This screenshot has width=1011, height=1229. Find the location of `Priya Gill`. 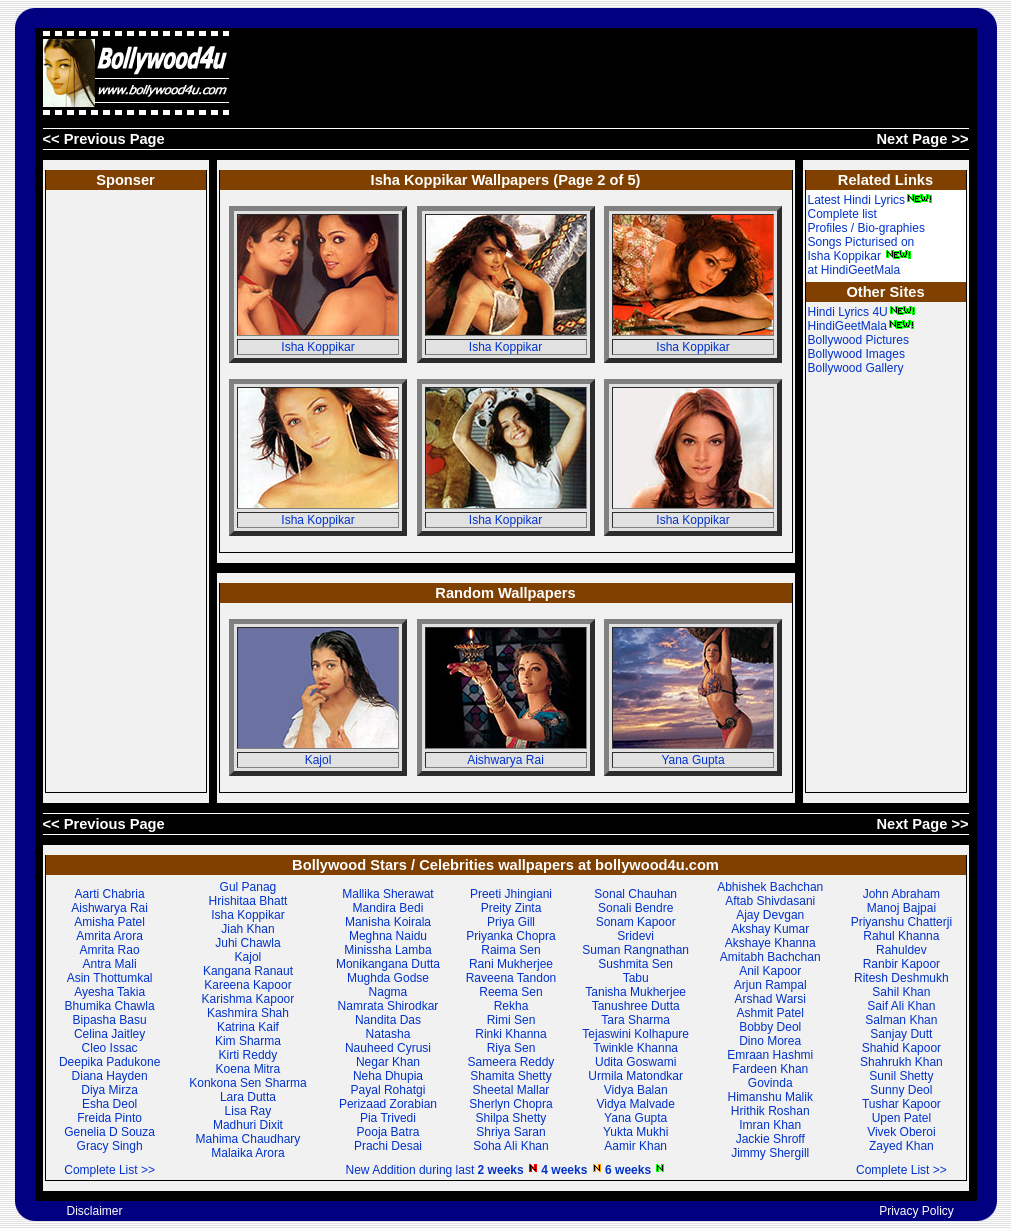

Priya Gill is located at coordinates (511, 922).